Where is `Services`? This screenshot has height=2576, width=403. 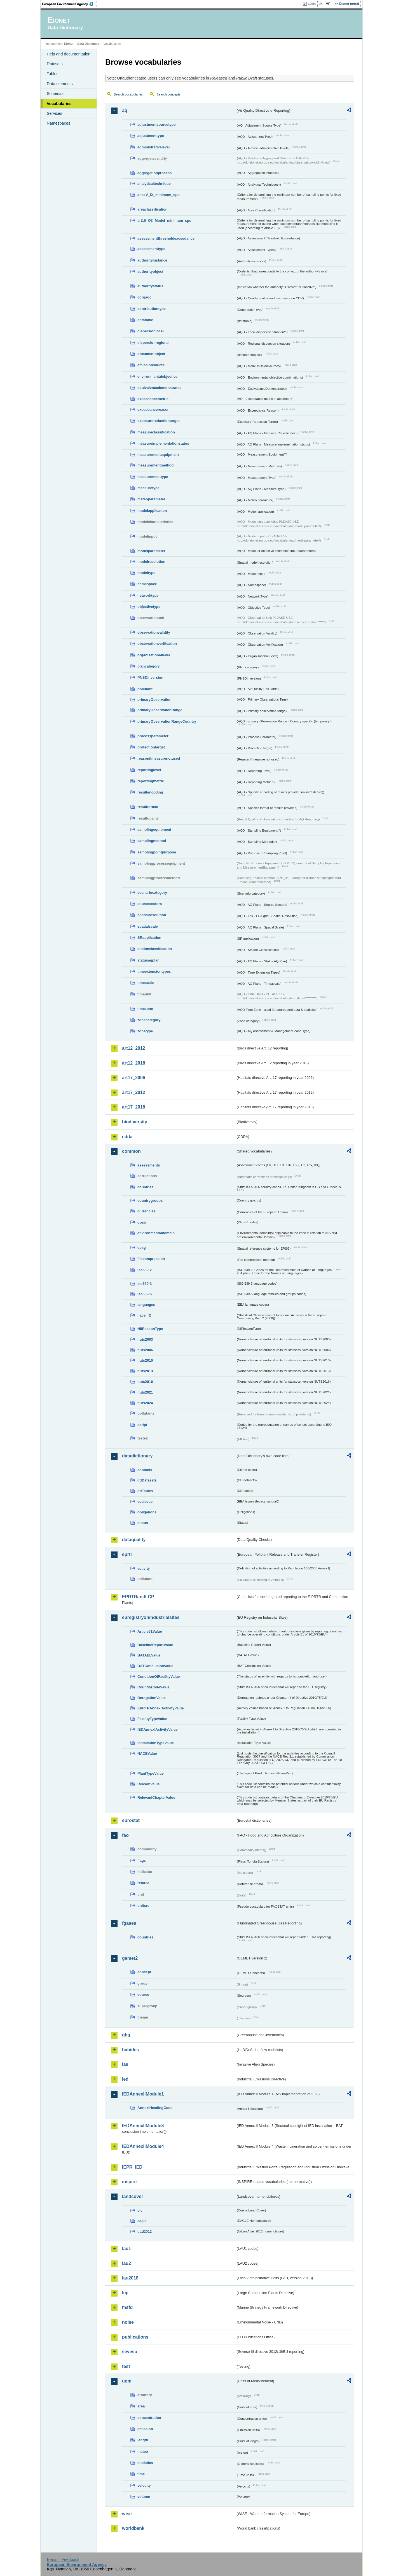 Services is located at coordinates (54, 113).